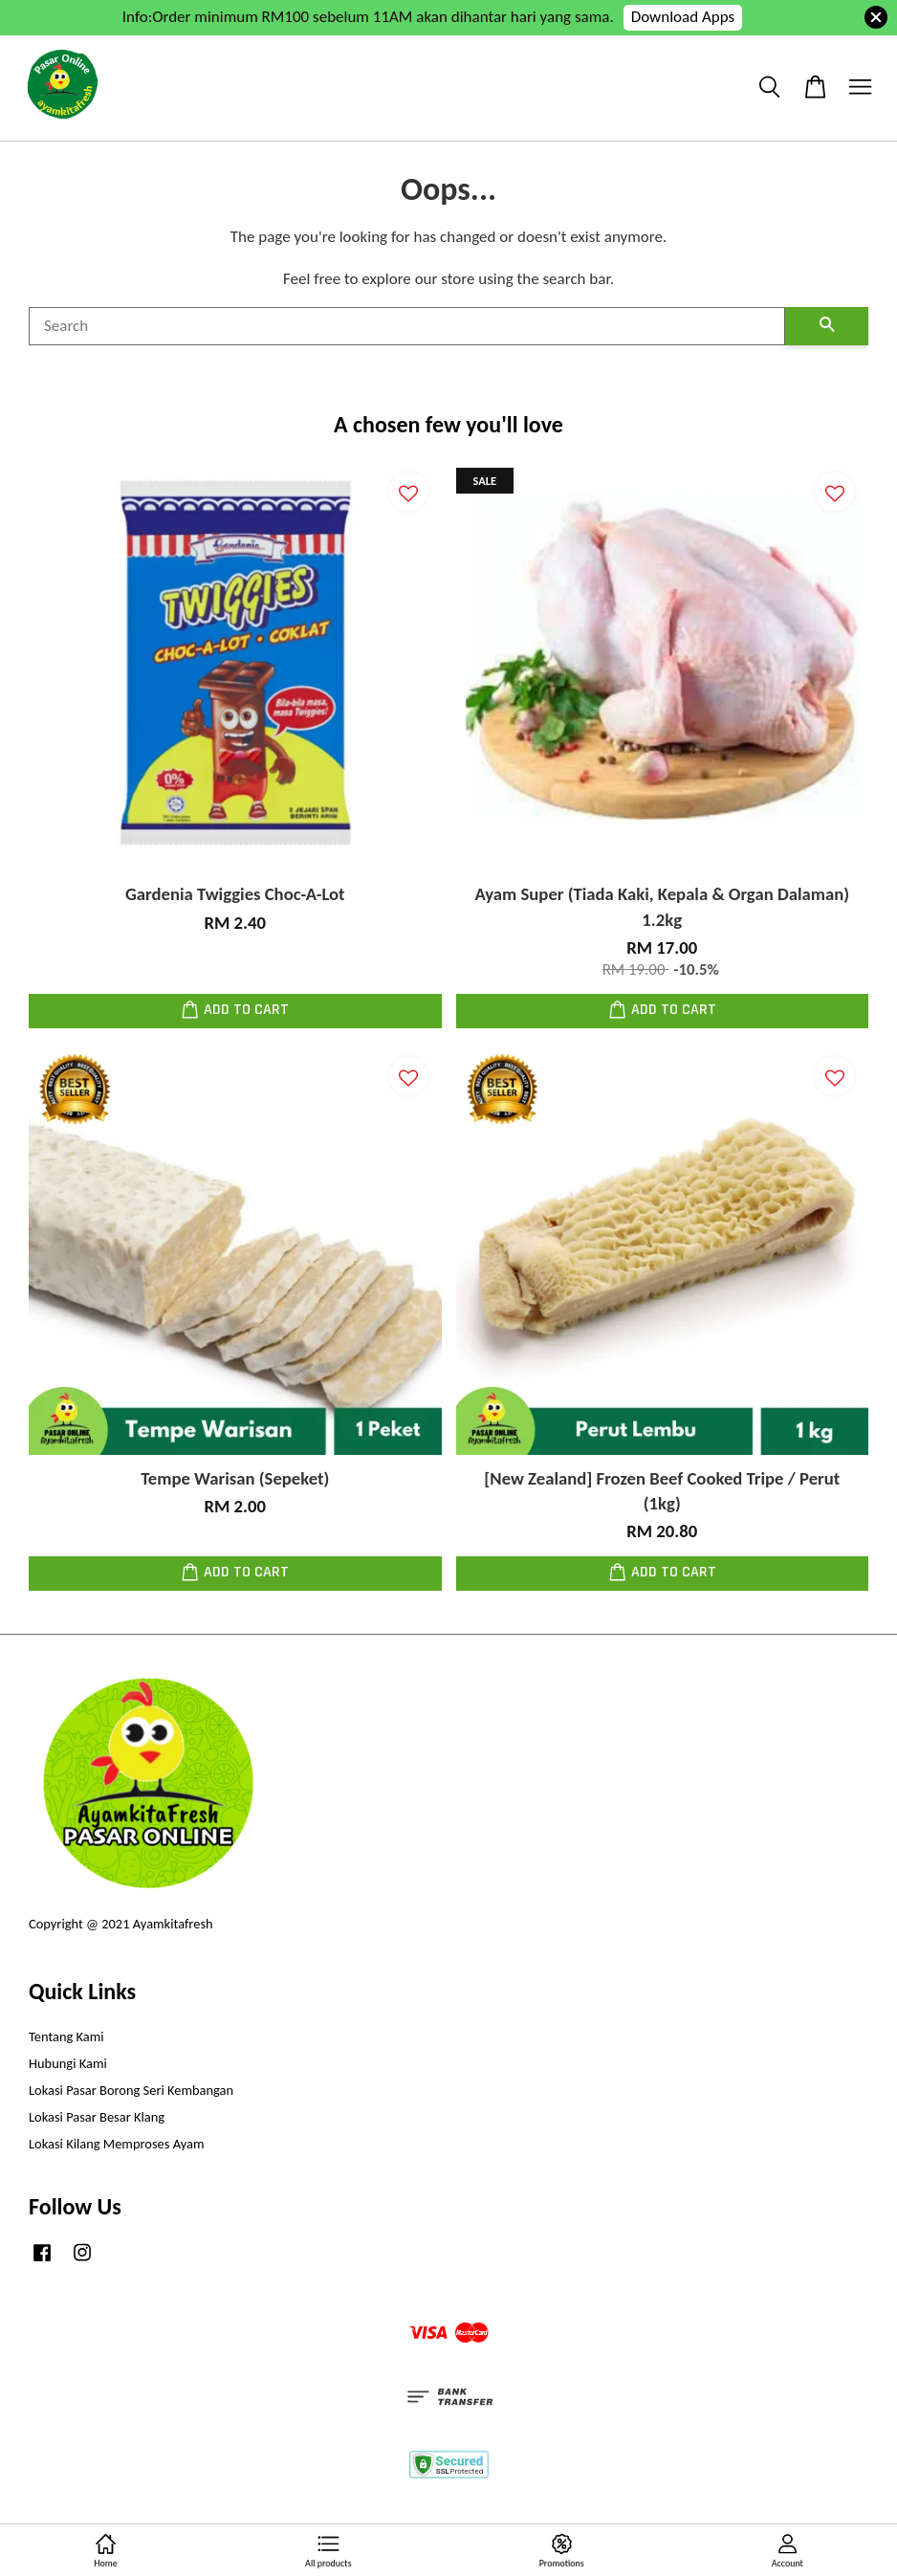 The width and height of the screenshot is (897, 2576). Describe the element at coordinates (683, 17) in the screenshot. I see `Download Apps` at that location.